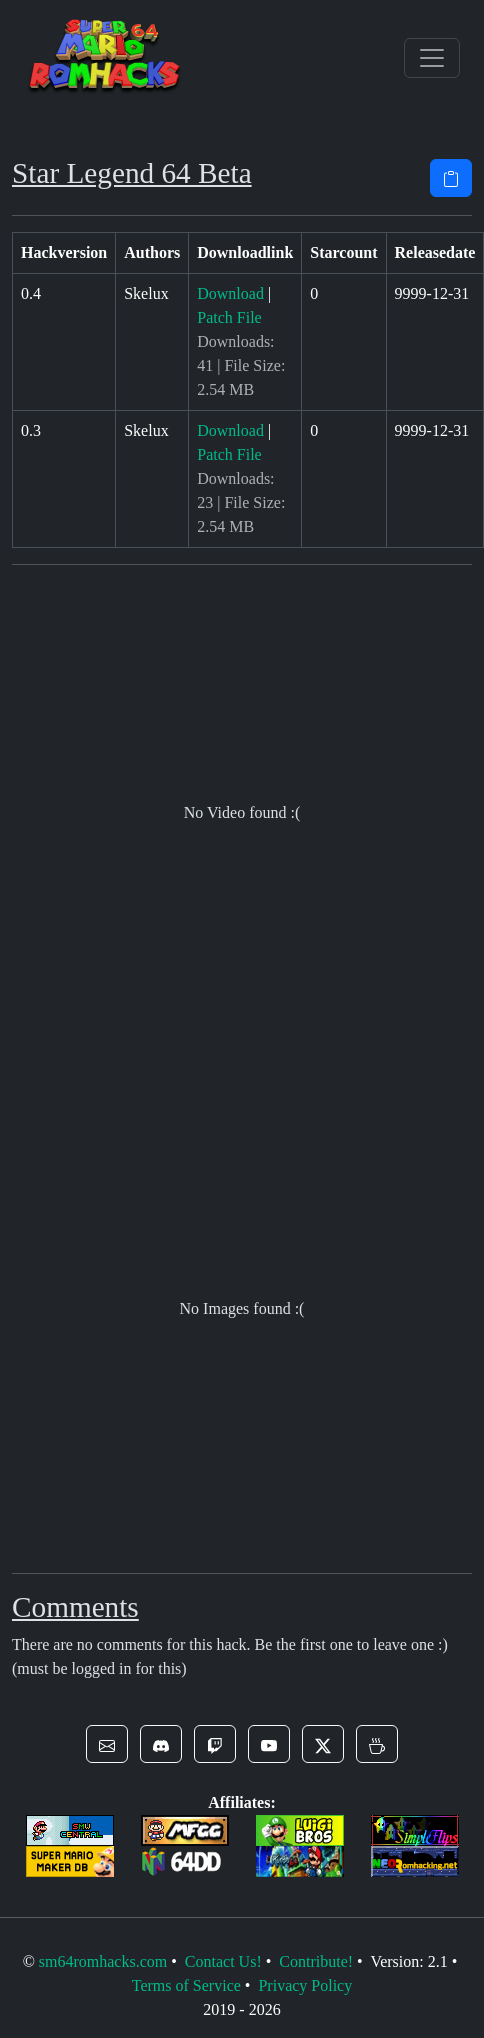  Describe the element at coordinates (107, 1744) in the screenshot. I see `[button]` at that location.